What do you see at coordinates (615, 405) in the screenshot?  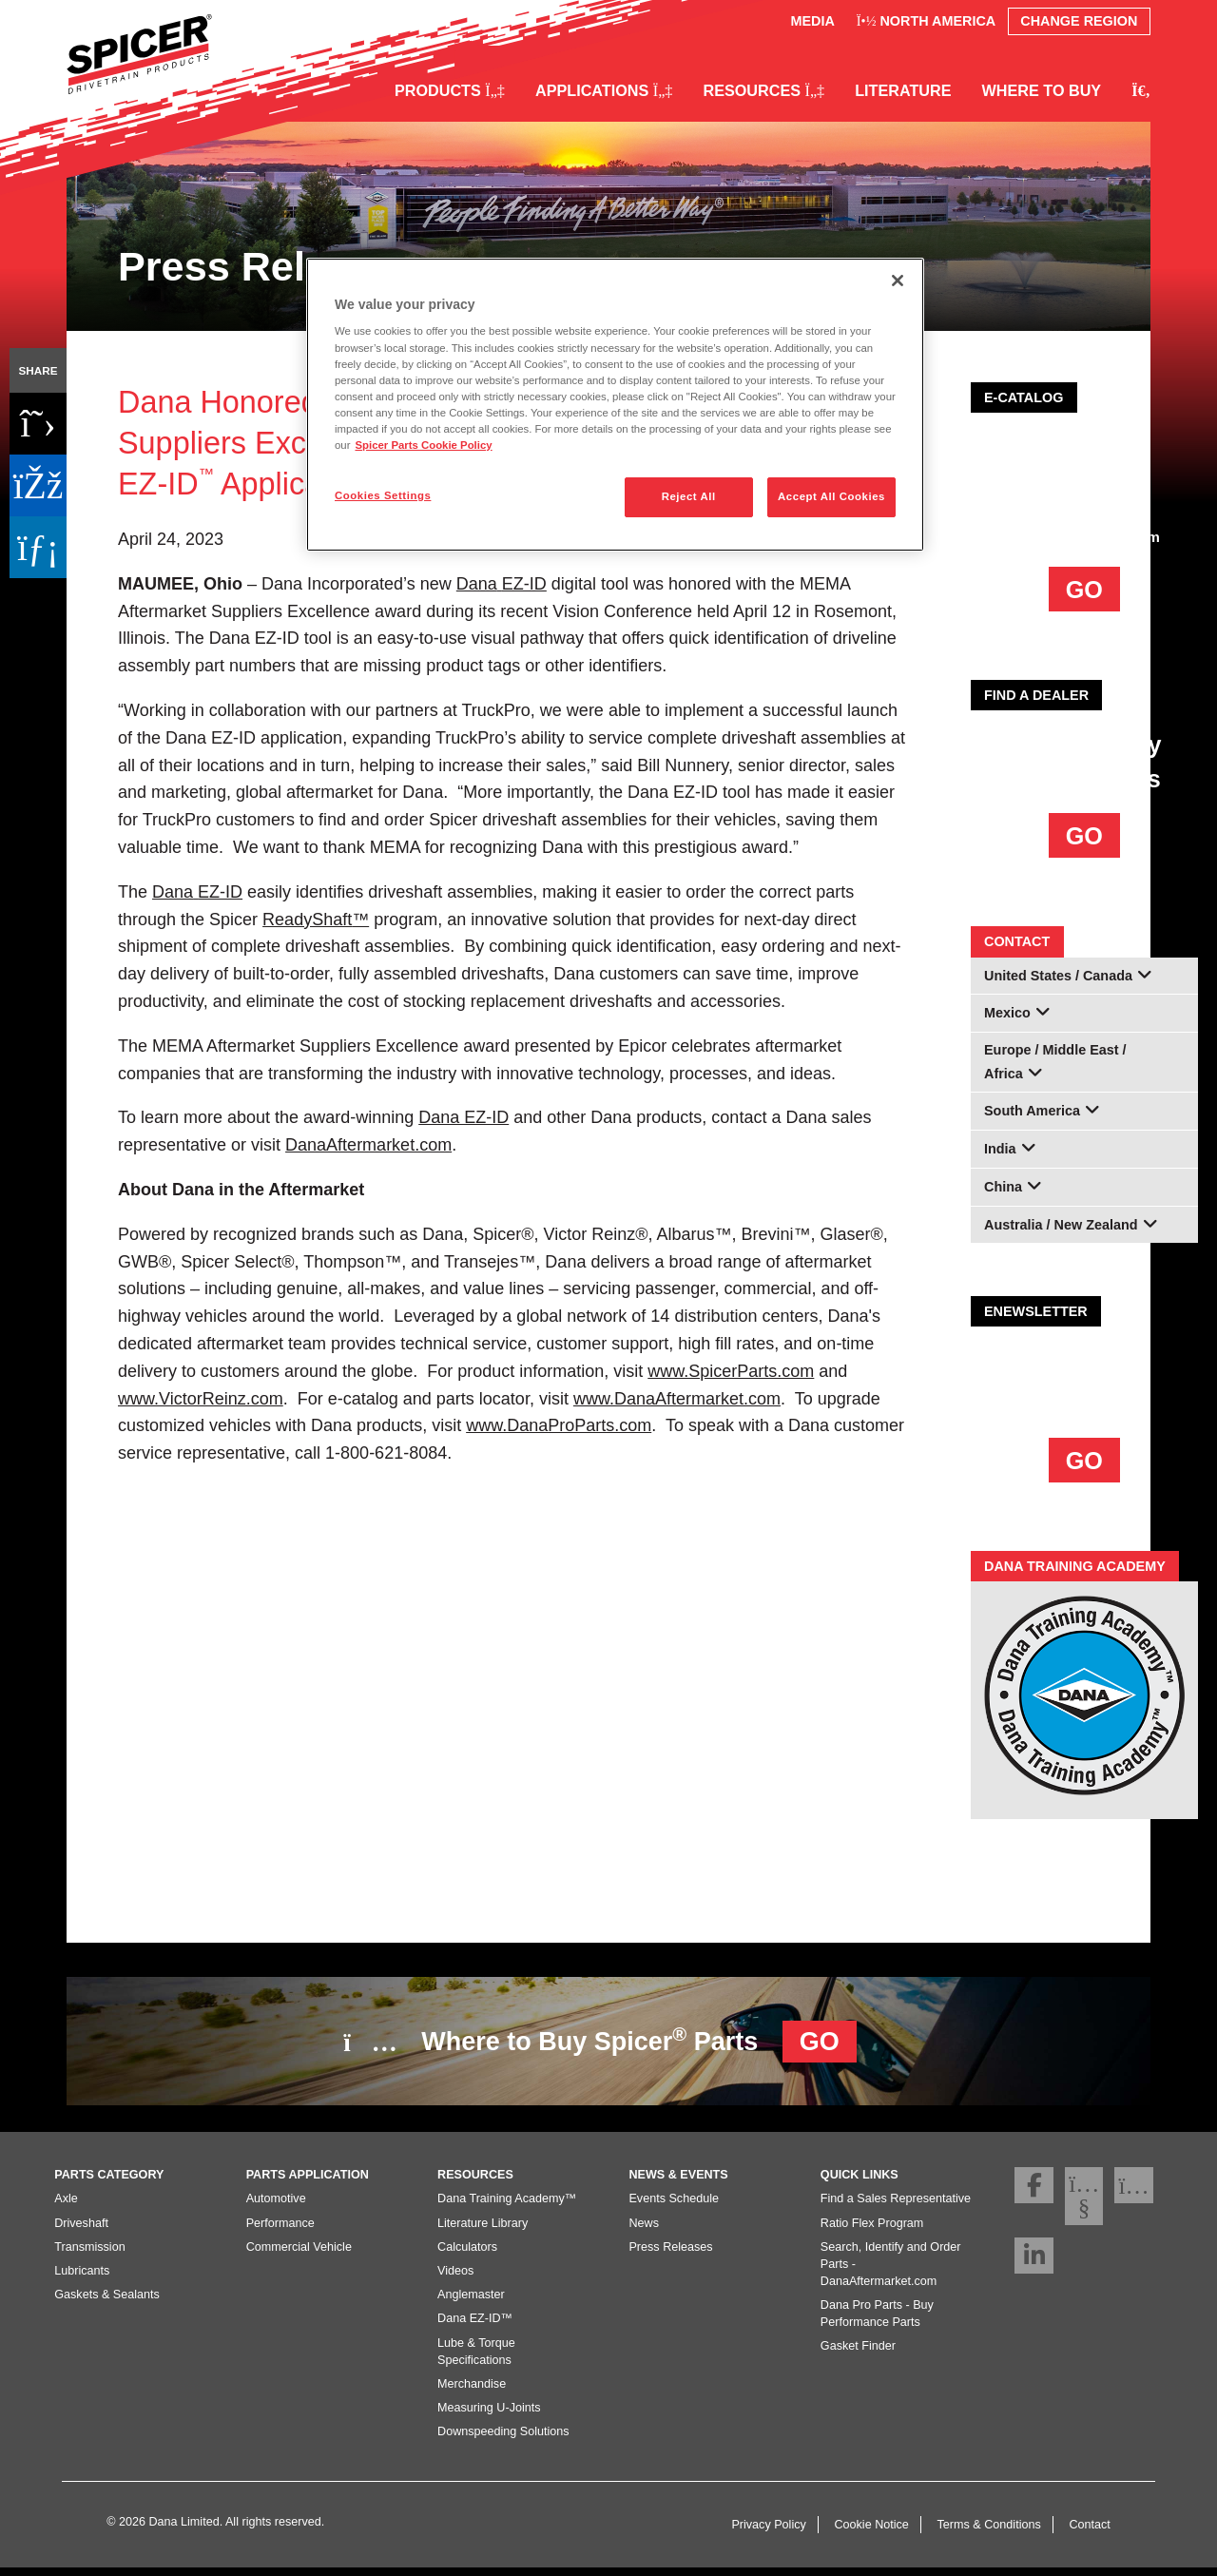 I see `[region]` at bounding box center [615, 405].